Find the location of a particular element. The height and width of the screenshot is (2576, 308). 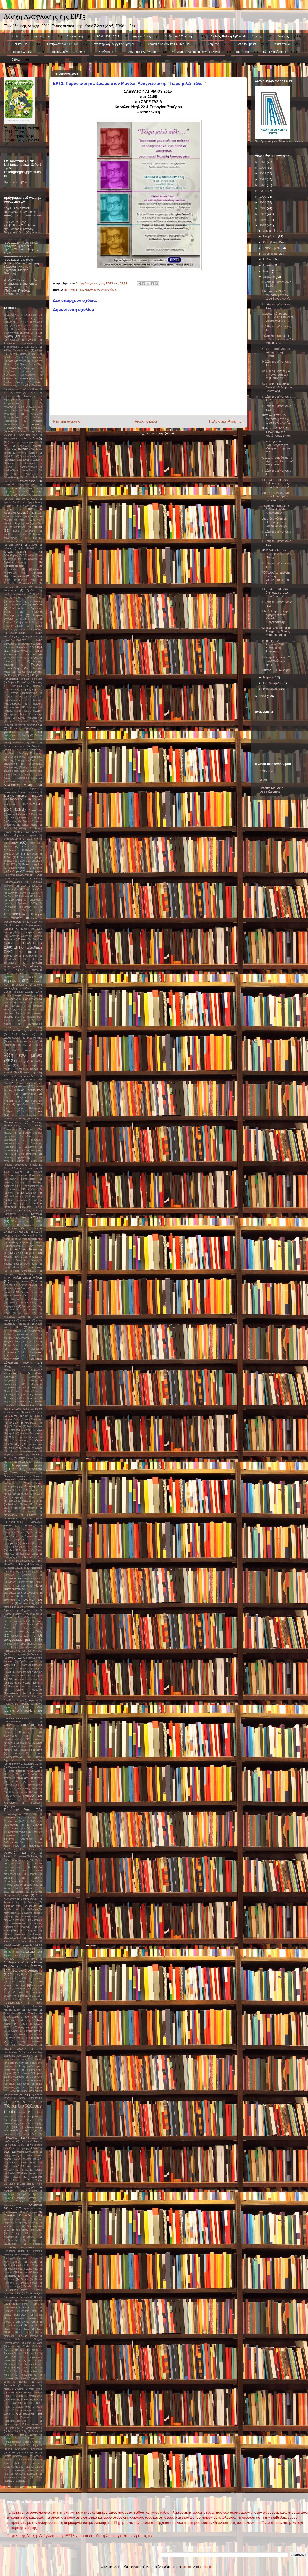

Διαδικτυακή Συνάντηση is located at coordinates (179, 36).